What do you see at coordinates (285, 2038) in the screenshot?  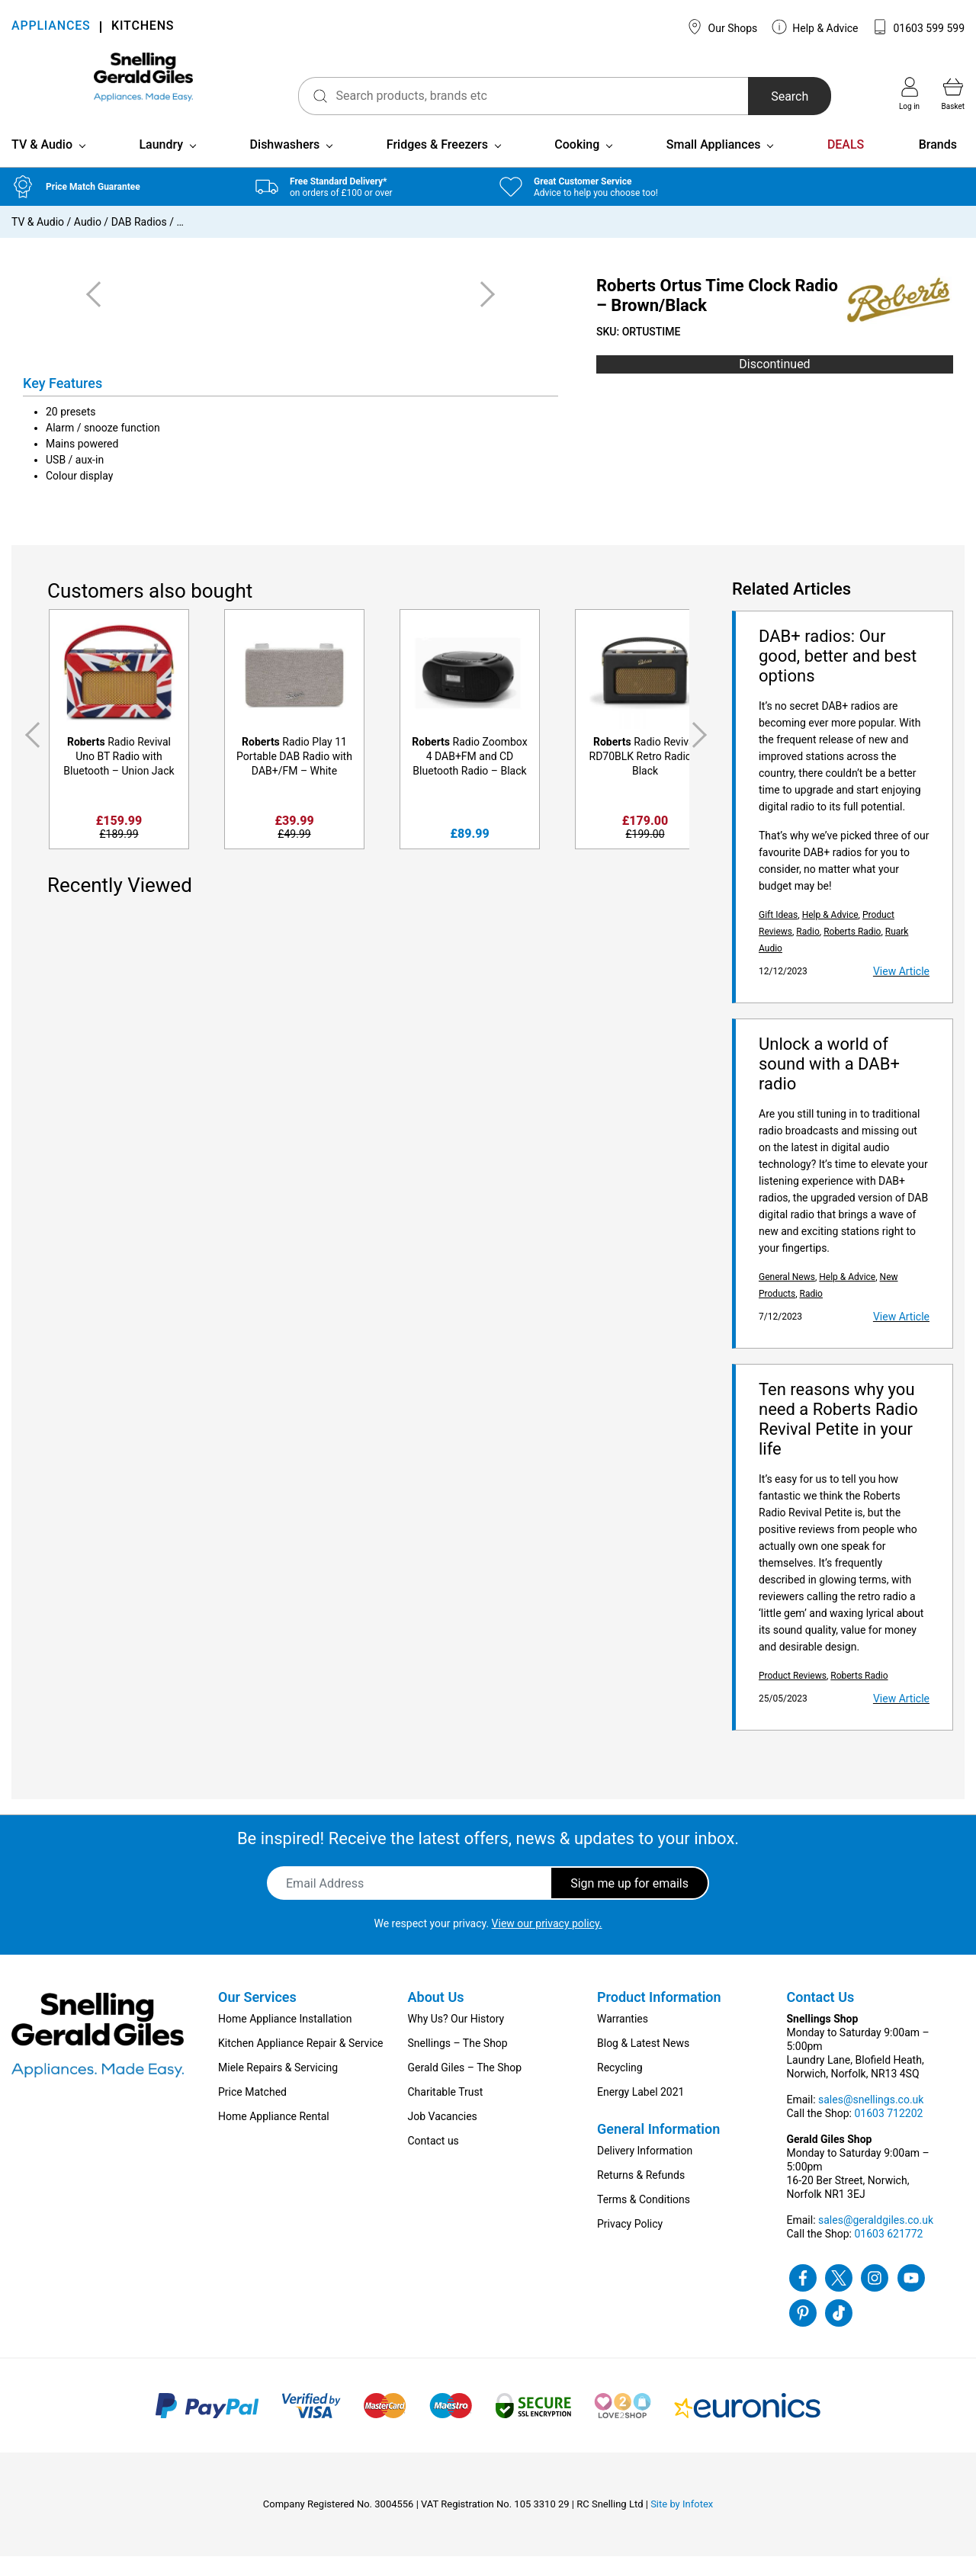 I see `Home Appliance Installation` at bounding box center [285, 2038].